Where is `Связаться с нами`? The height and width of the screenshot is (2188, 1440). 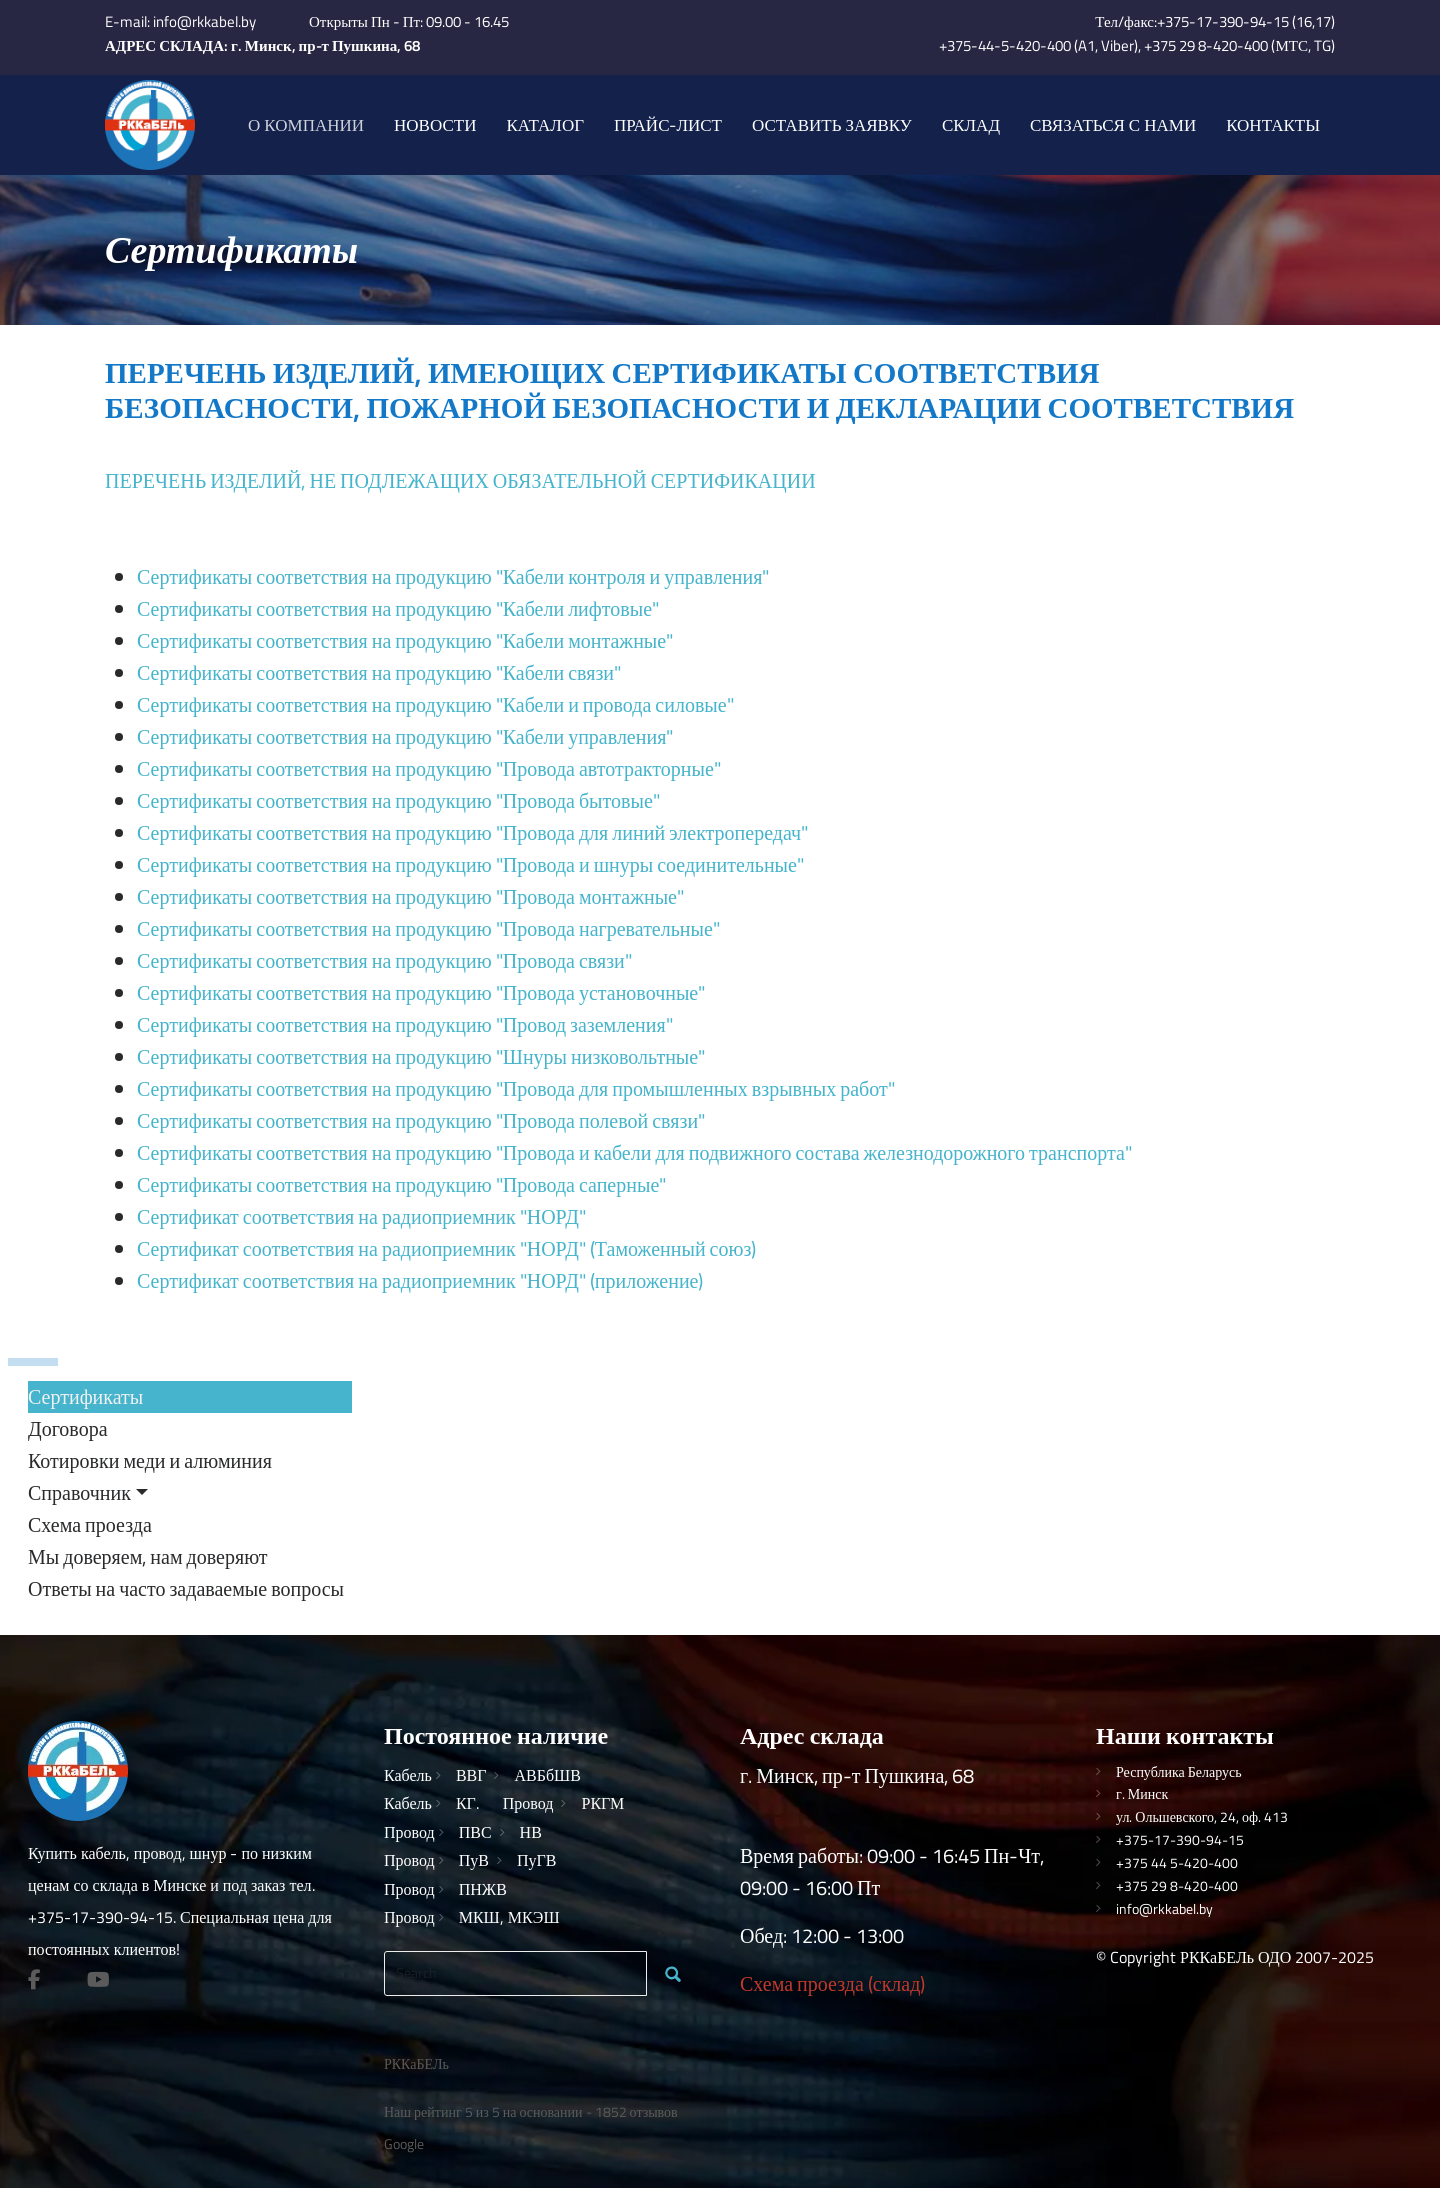
Связаться с нами is located at coordinates (1113, 125).